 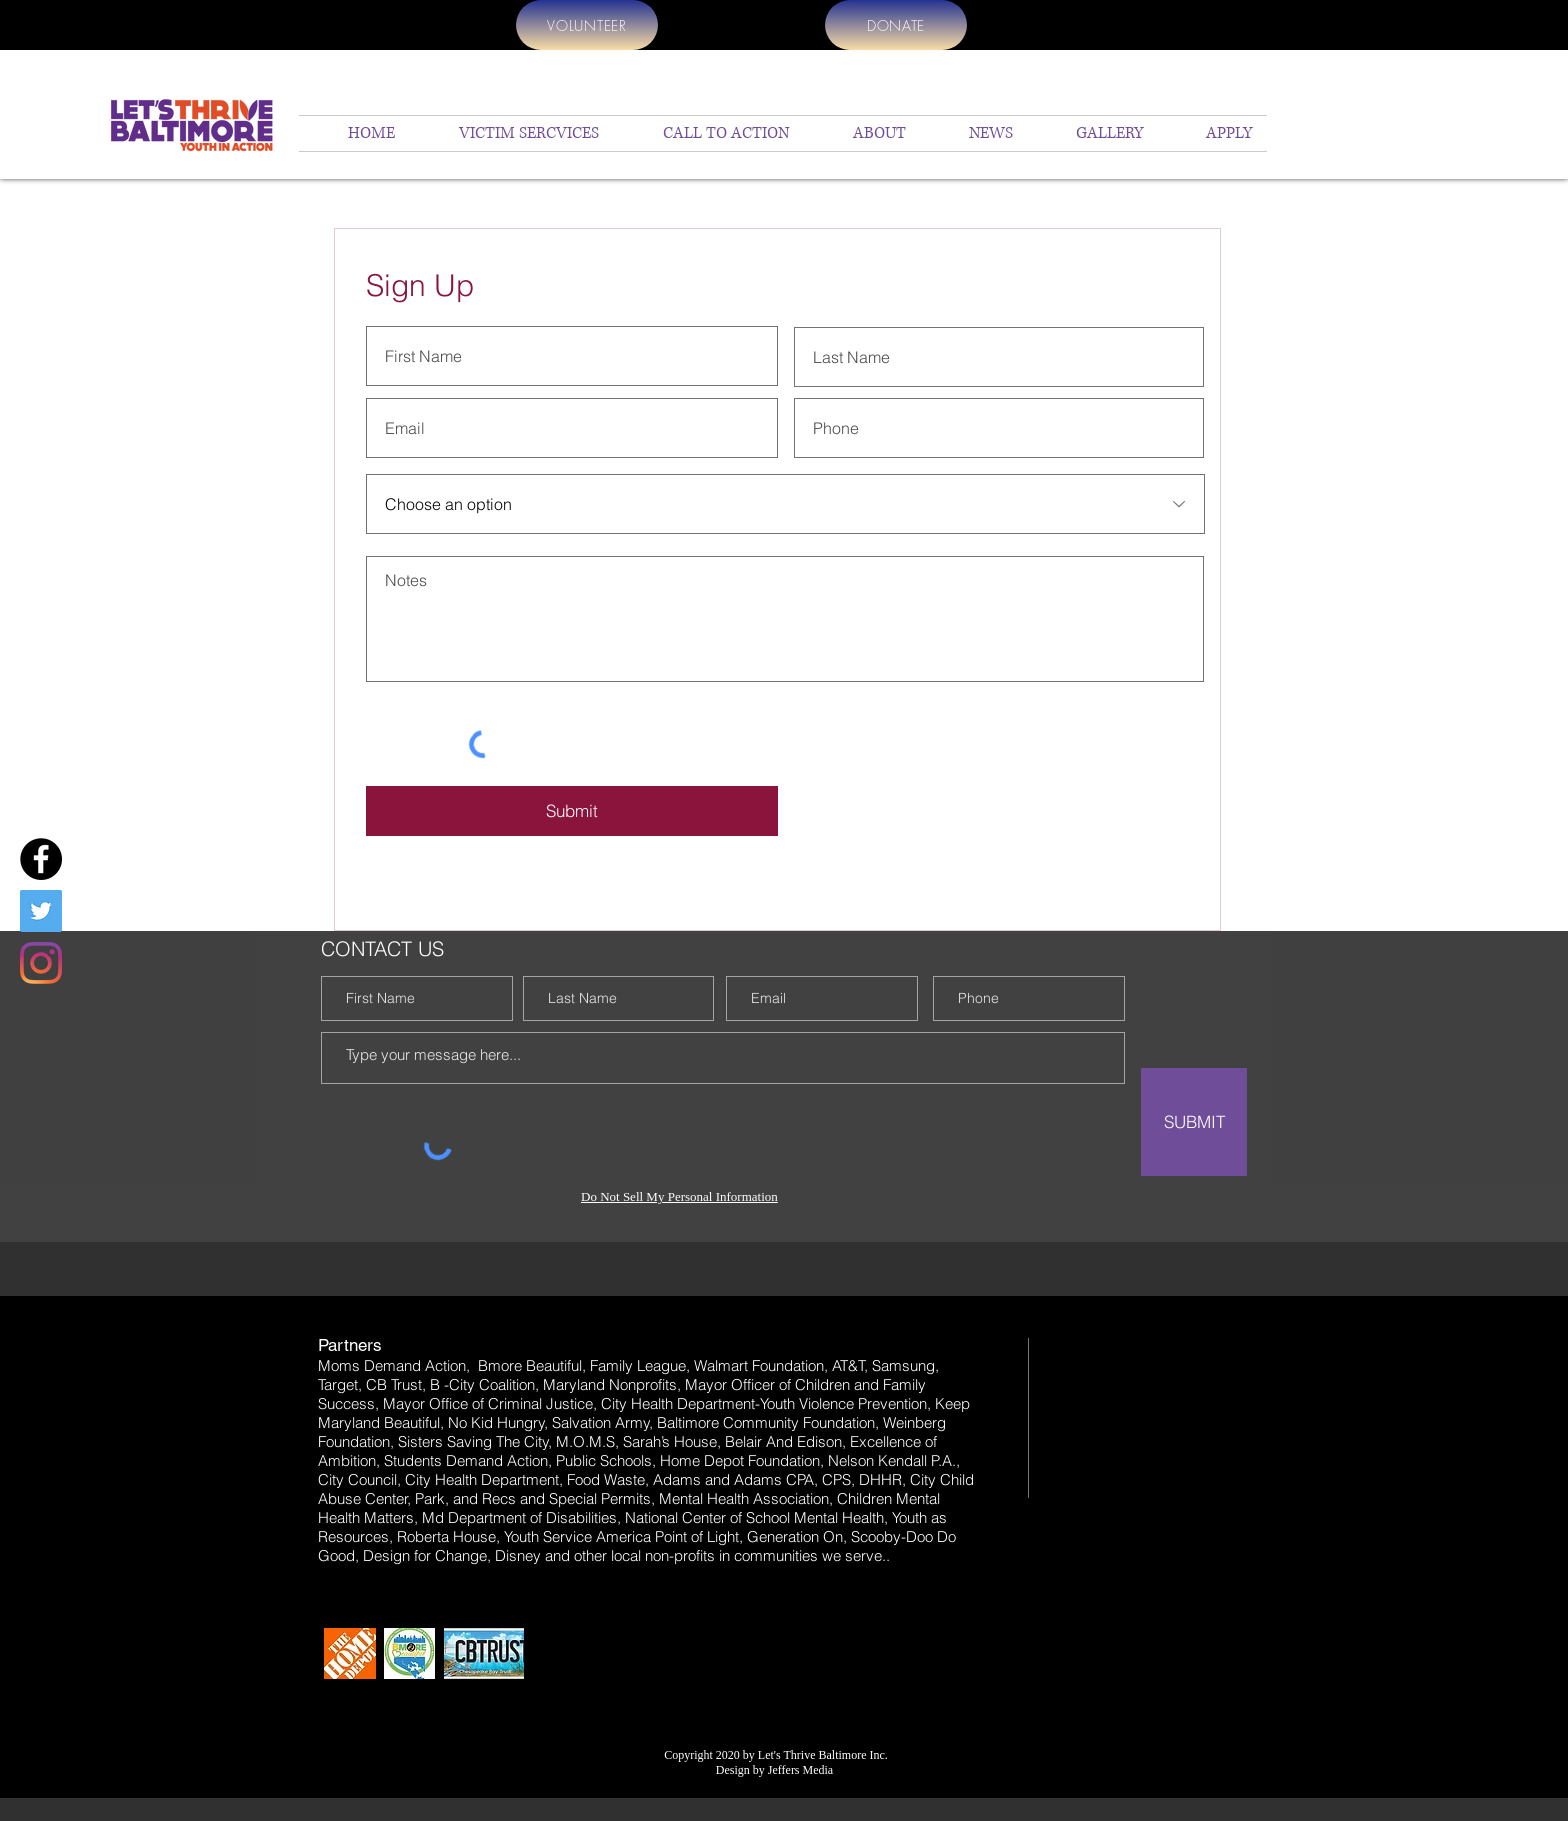 What do you see at coordinates (41, 911) in the screenshot?
I see `[Twitter]` at bounding box center [41, 911].